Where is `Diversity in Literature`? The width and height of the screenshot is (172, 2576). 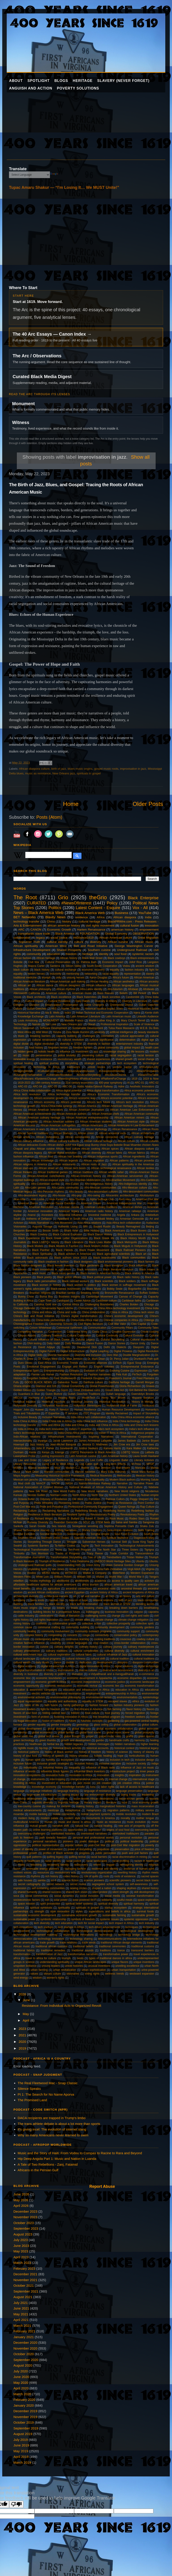
Diversity in Literature is located at coordinates (134, 1001).